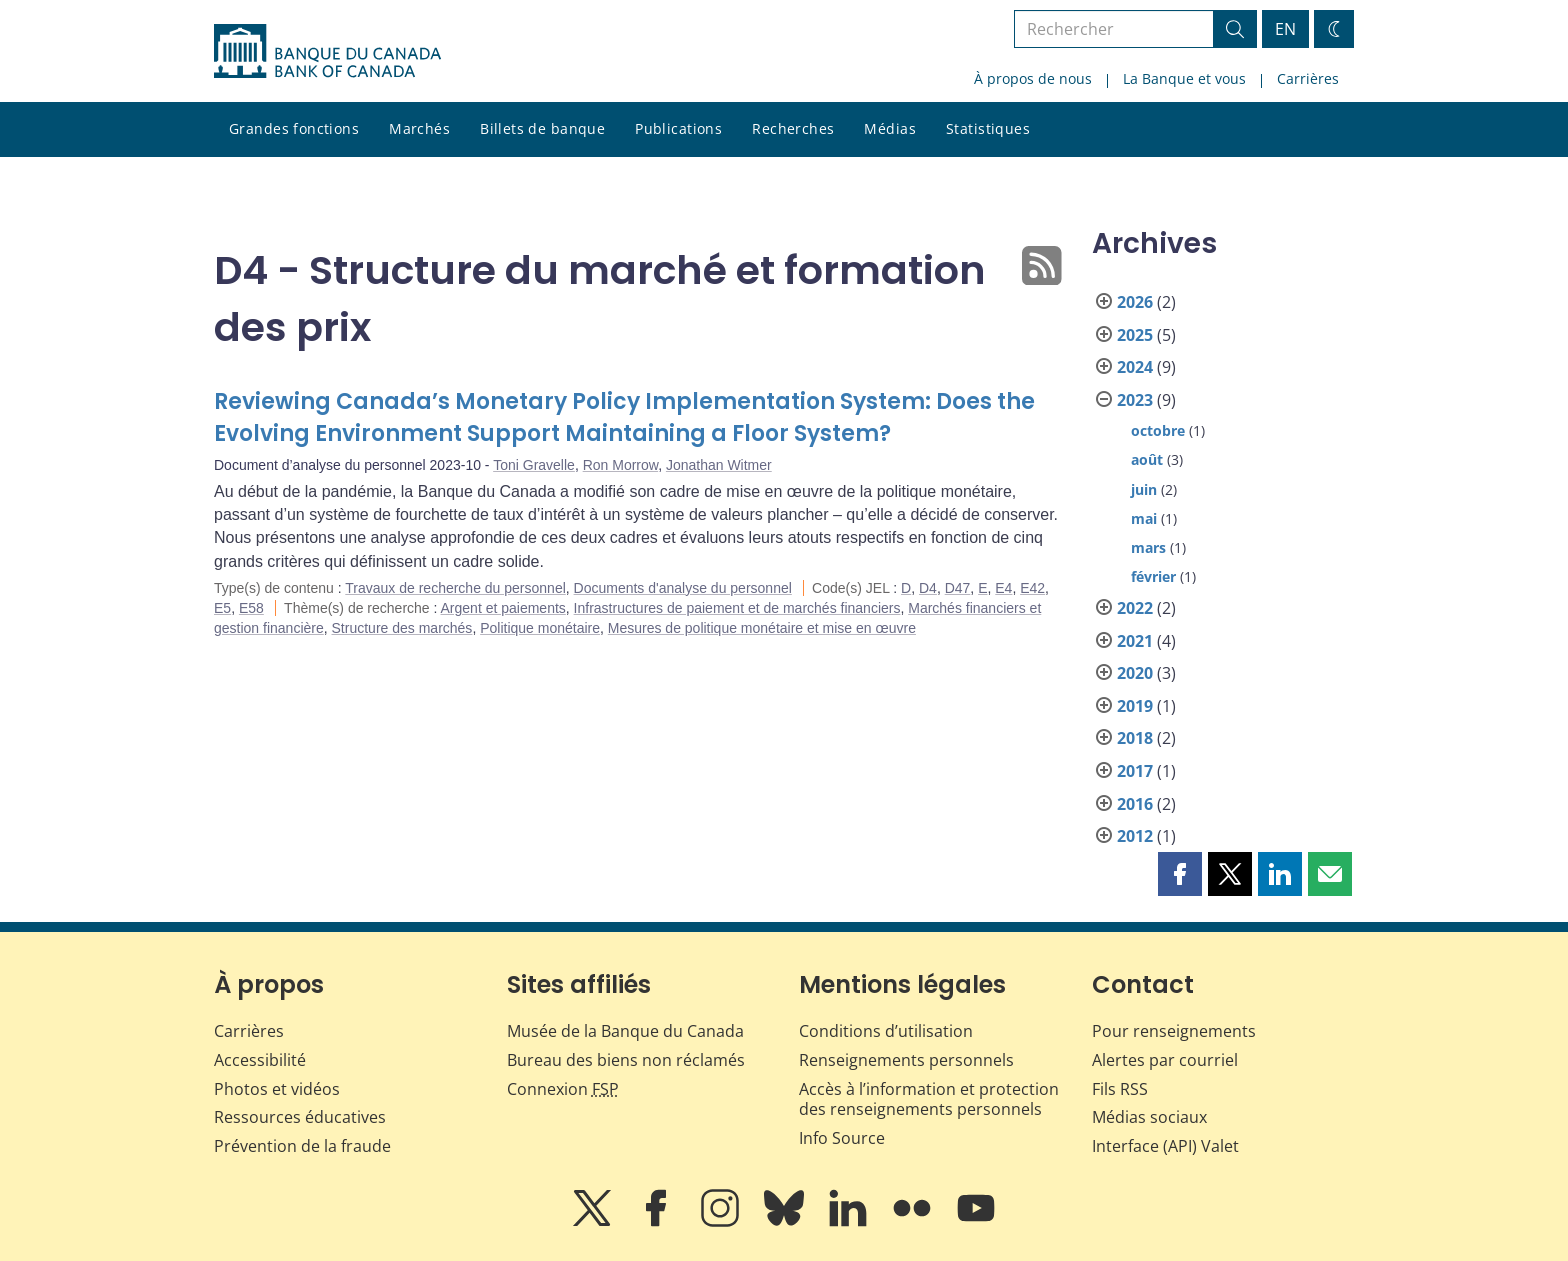  Describe the element at coordinates (1135, 335) in the screenshot. I see `2025` at that location.